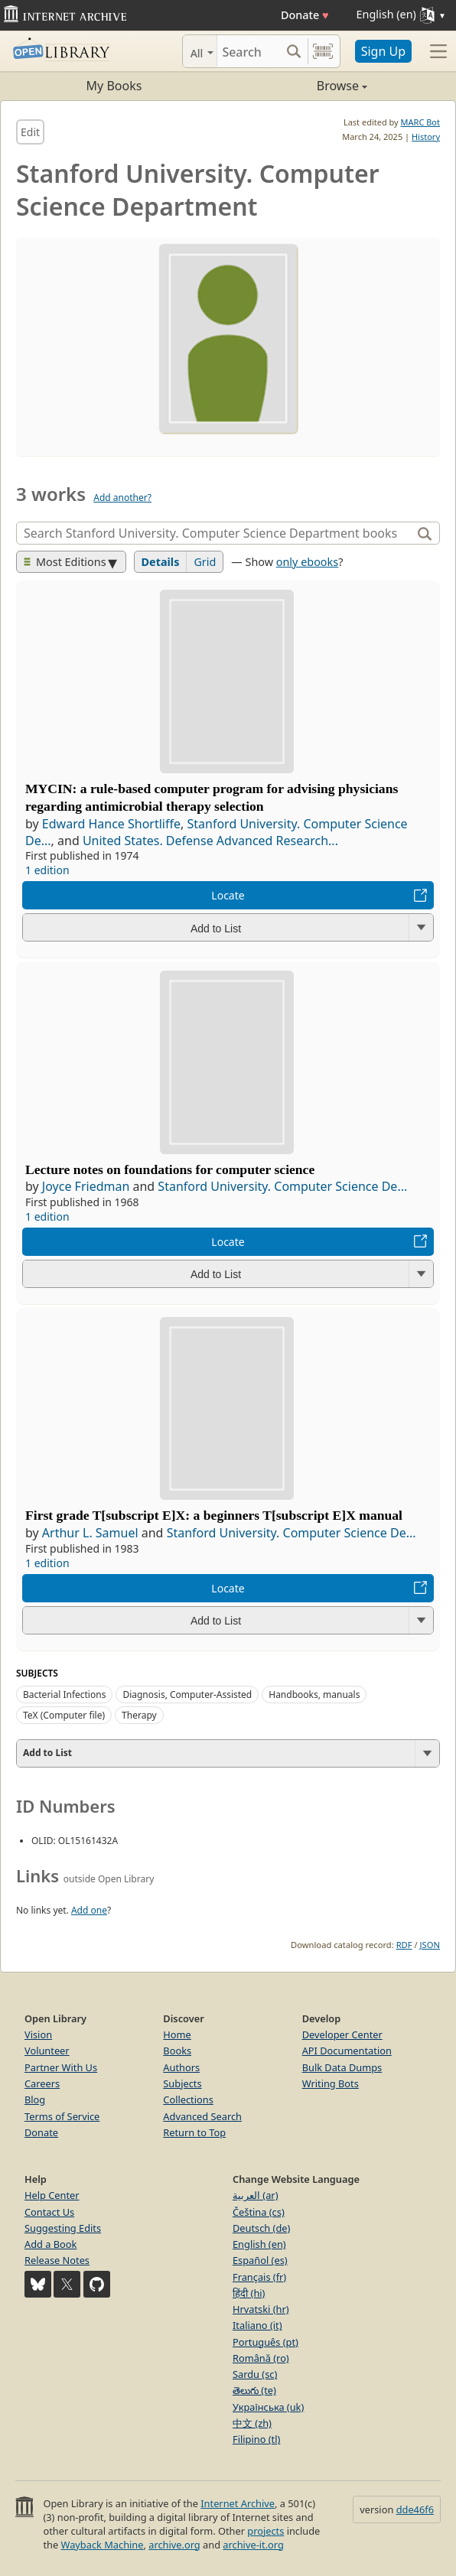 This screenshot has width=456, height=2576. What do you see at coordinates (323, 51) in the screenshot?
I see `[Search by barcode]` at bounding box center [323, 51].